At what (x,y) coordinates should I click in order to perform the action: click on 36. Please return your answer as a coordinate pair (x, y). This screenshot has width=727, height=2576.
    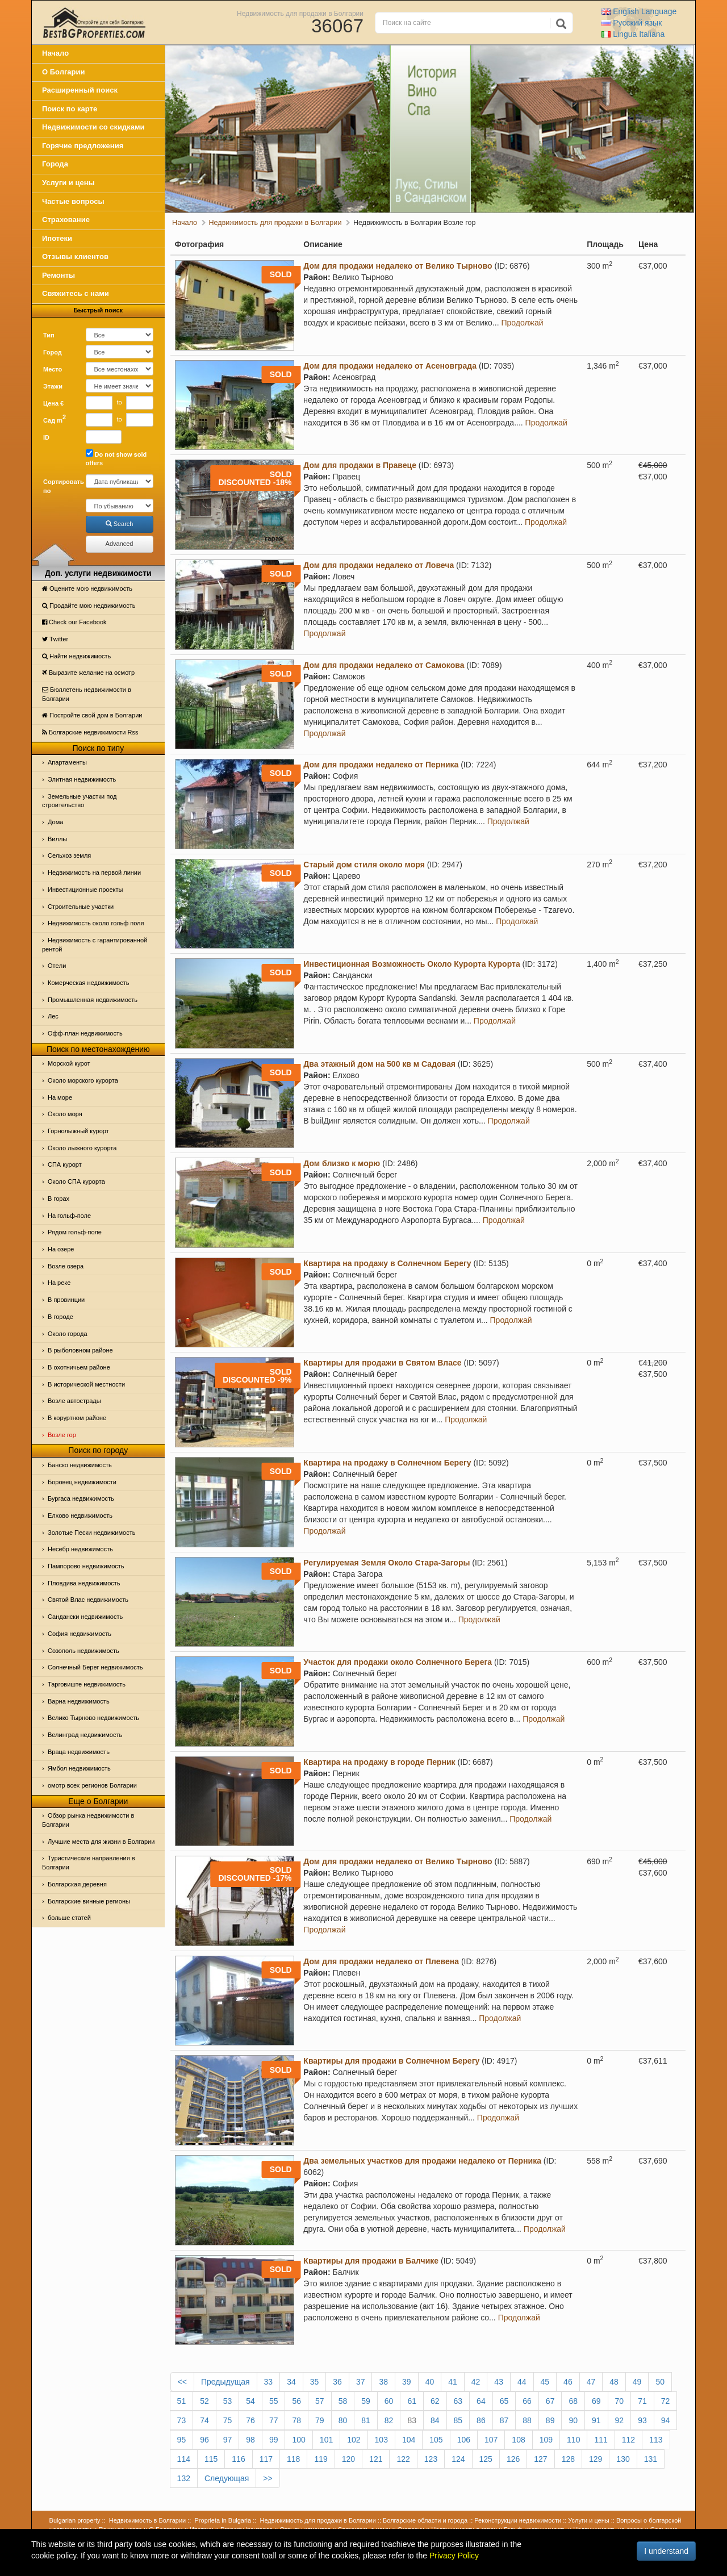
    Looking at the image, I should click on (337, 2381).